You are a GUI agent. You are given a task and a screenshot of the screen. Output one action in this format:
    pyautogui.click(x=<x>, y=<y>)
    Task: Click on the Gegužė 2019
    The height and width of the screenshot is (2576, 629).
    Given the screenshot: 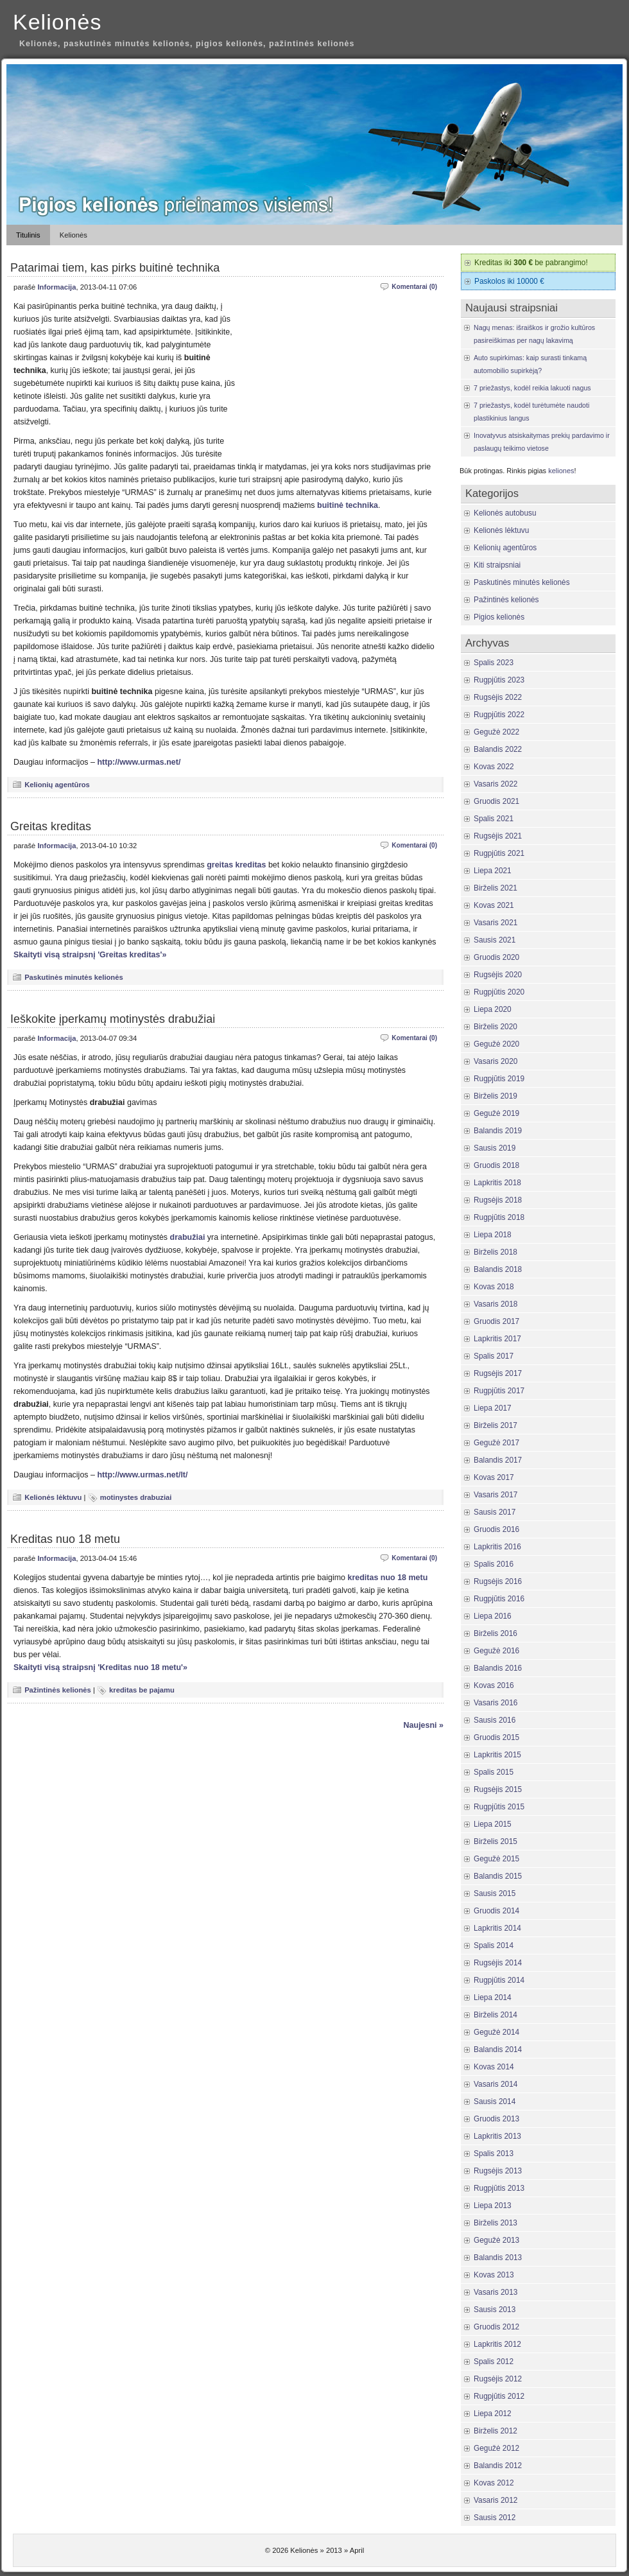 What is the action you would take?
    pyautogui.click(x=496, y=1113)
    